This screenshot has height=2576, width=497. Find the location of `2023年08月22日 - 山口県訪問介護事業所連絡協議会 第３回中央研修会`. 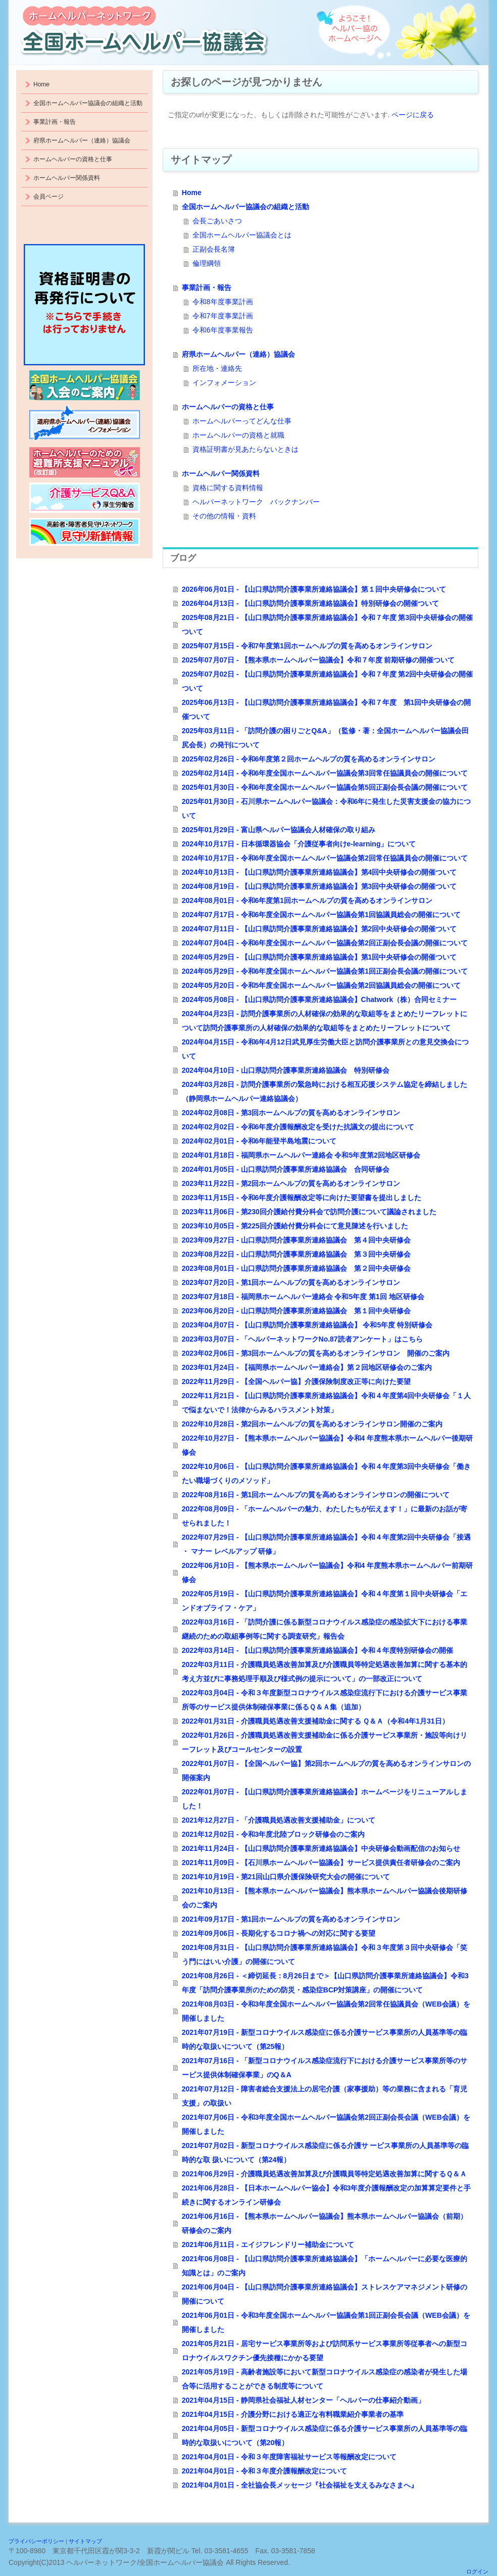

2023年08月22日 - 山口県訪問介護事業所連絡協議会 第３回中央研修会 is located at coordinates (296, 1254).